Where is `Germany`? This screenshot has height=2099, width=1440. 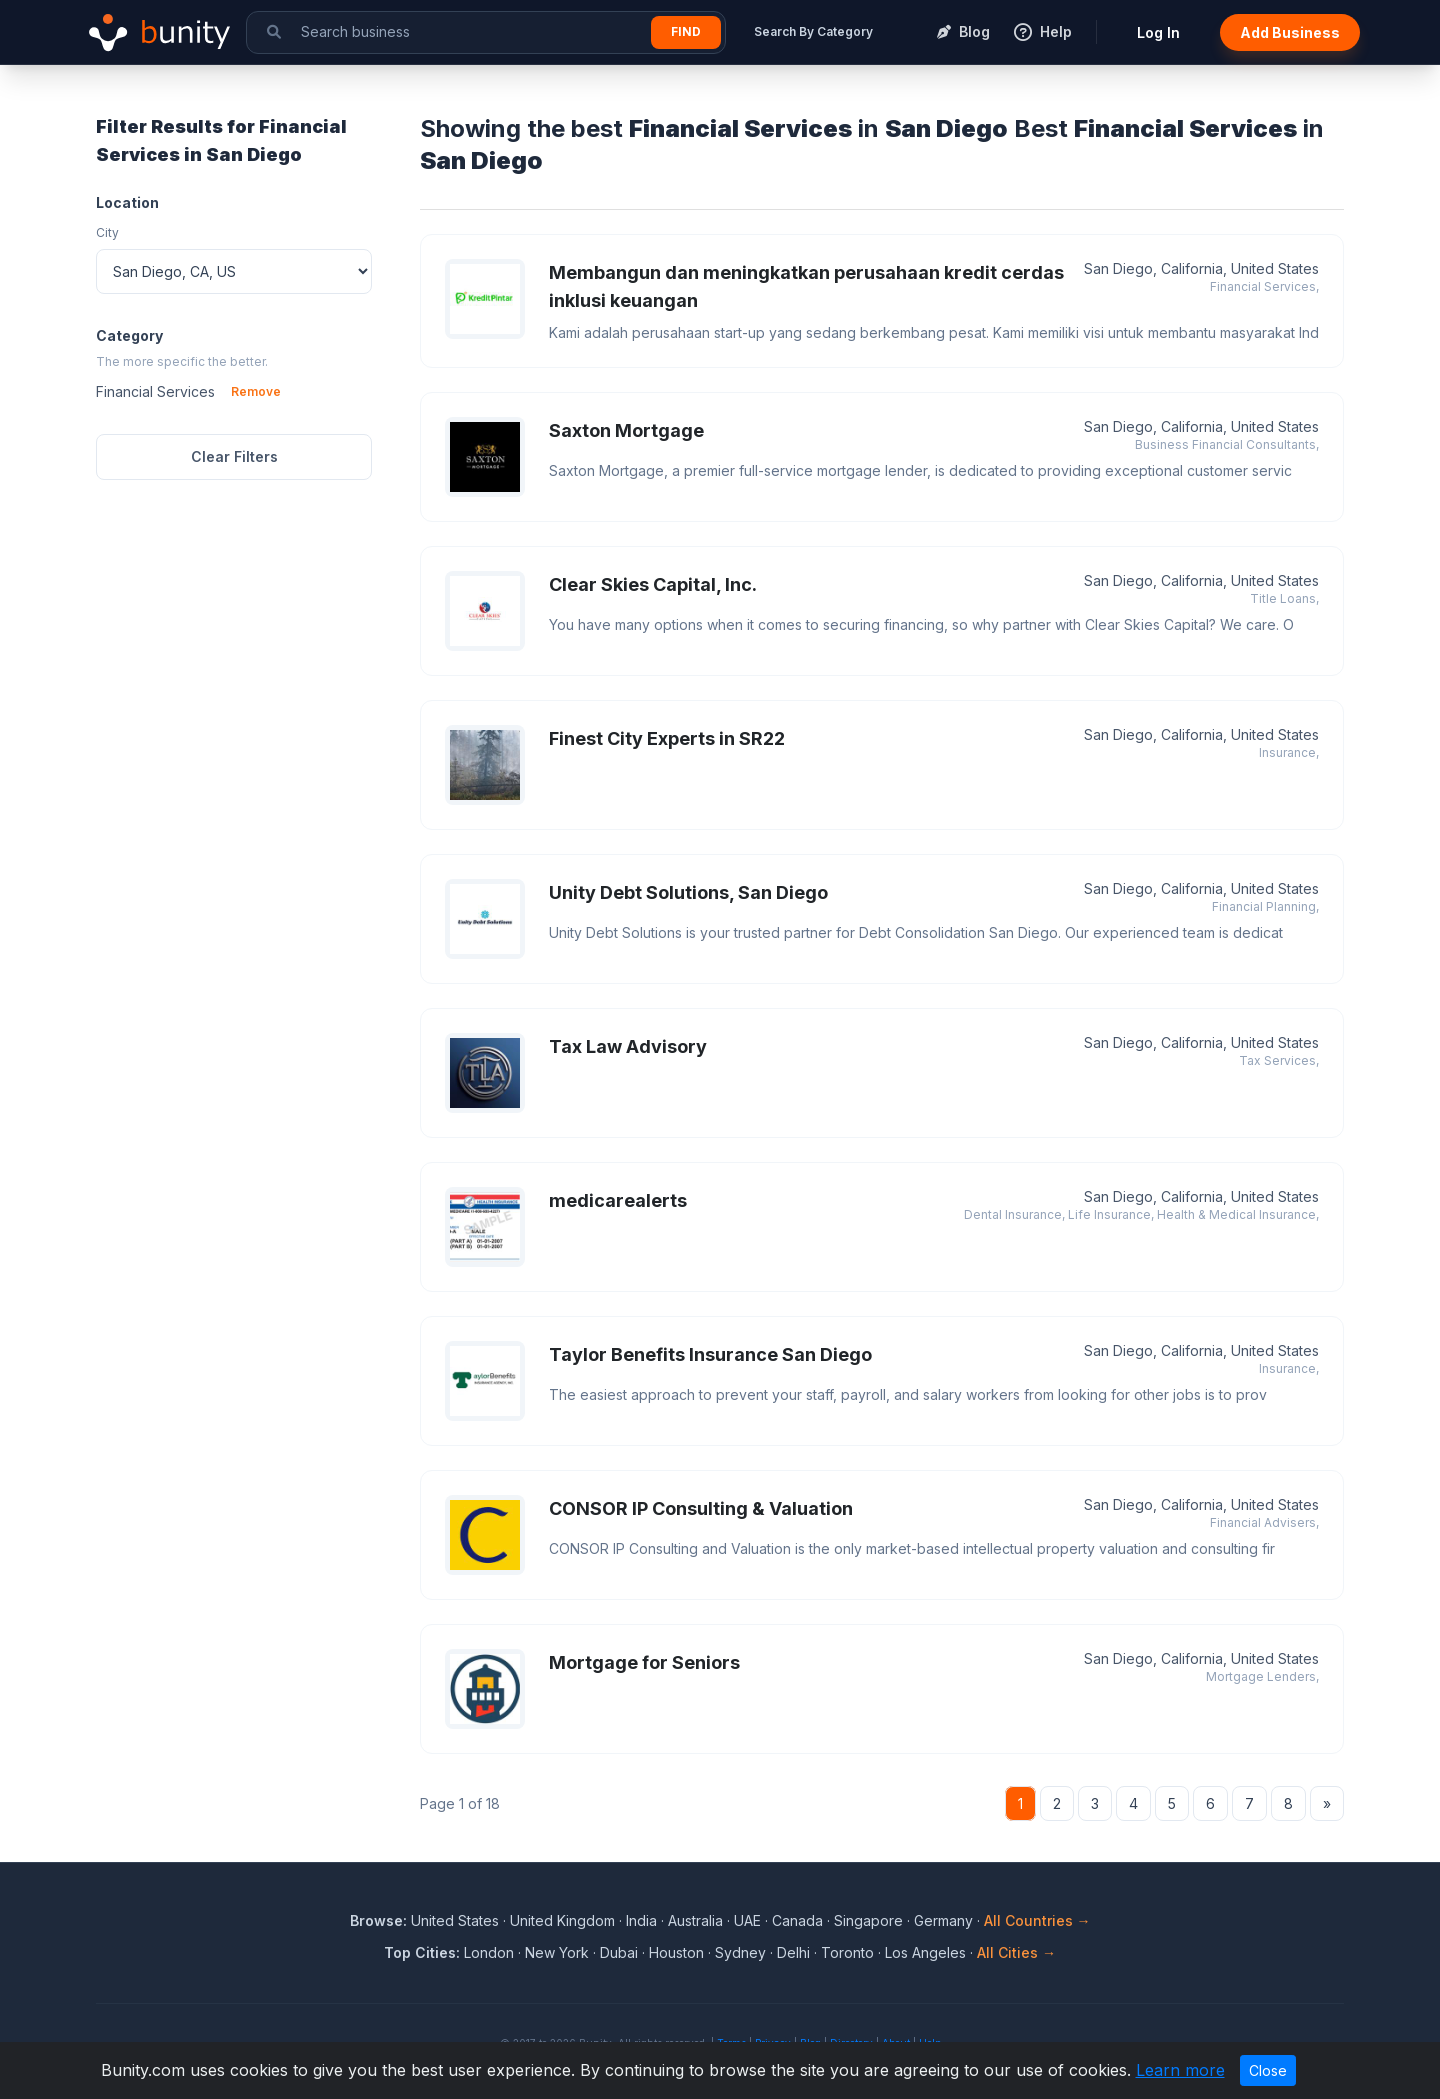 Germany is located at coordinates (943, 1920).